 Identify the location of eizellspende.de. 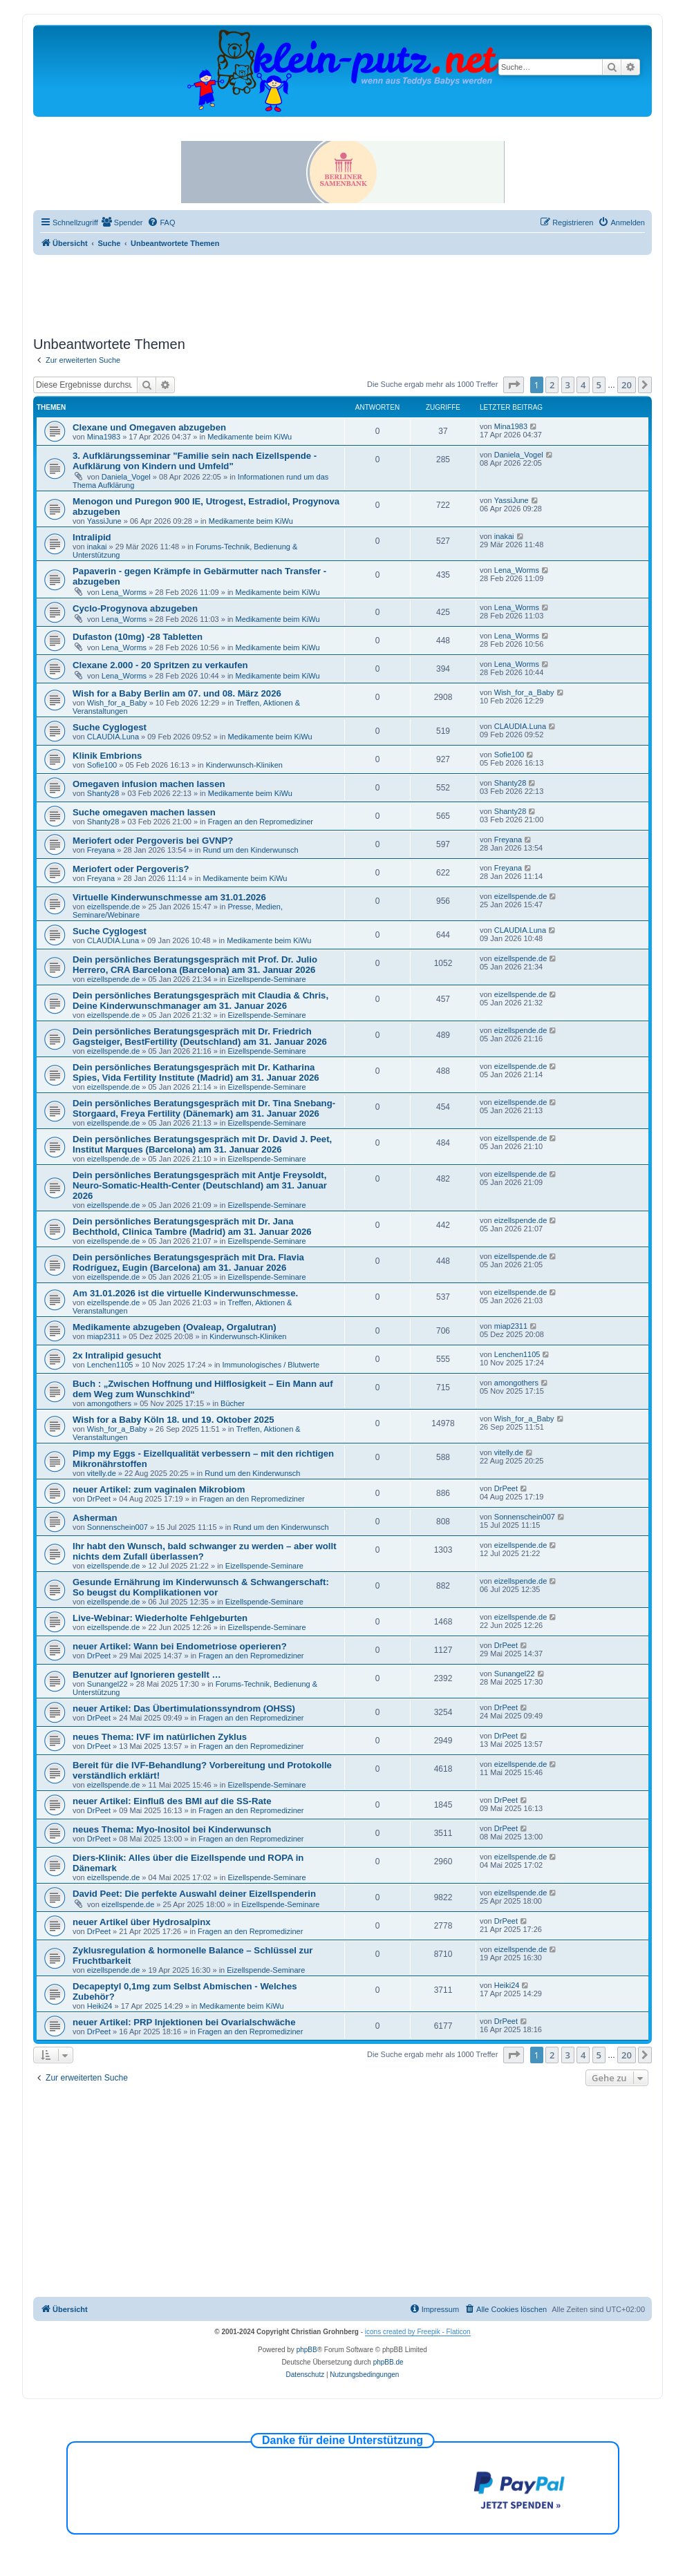
(113, 906).